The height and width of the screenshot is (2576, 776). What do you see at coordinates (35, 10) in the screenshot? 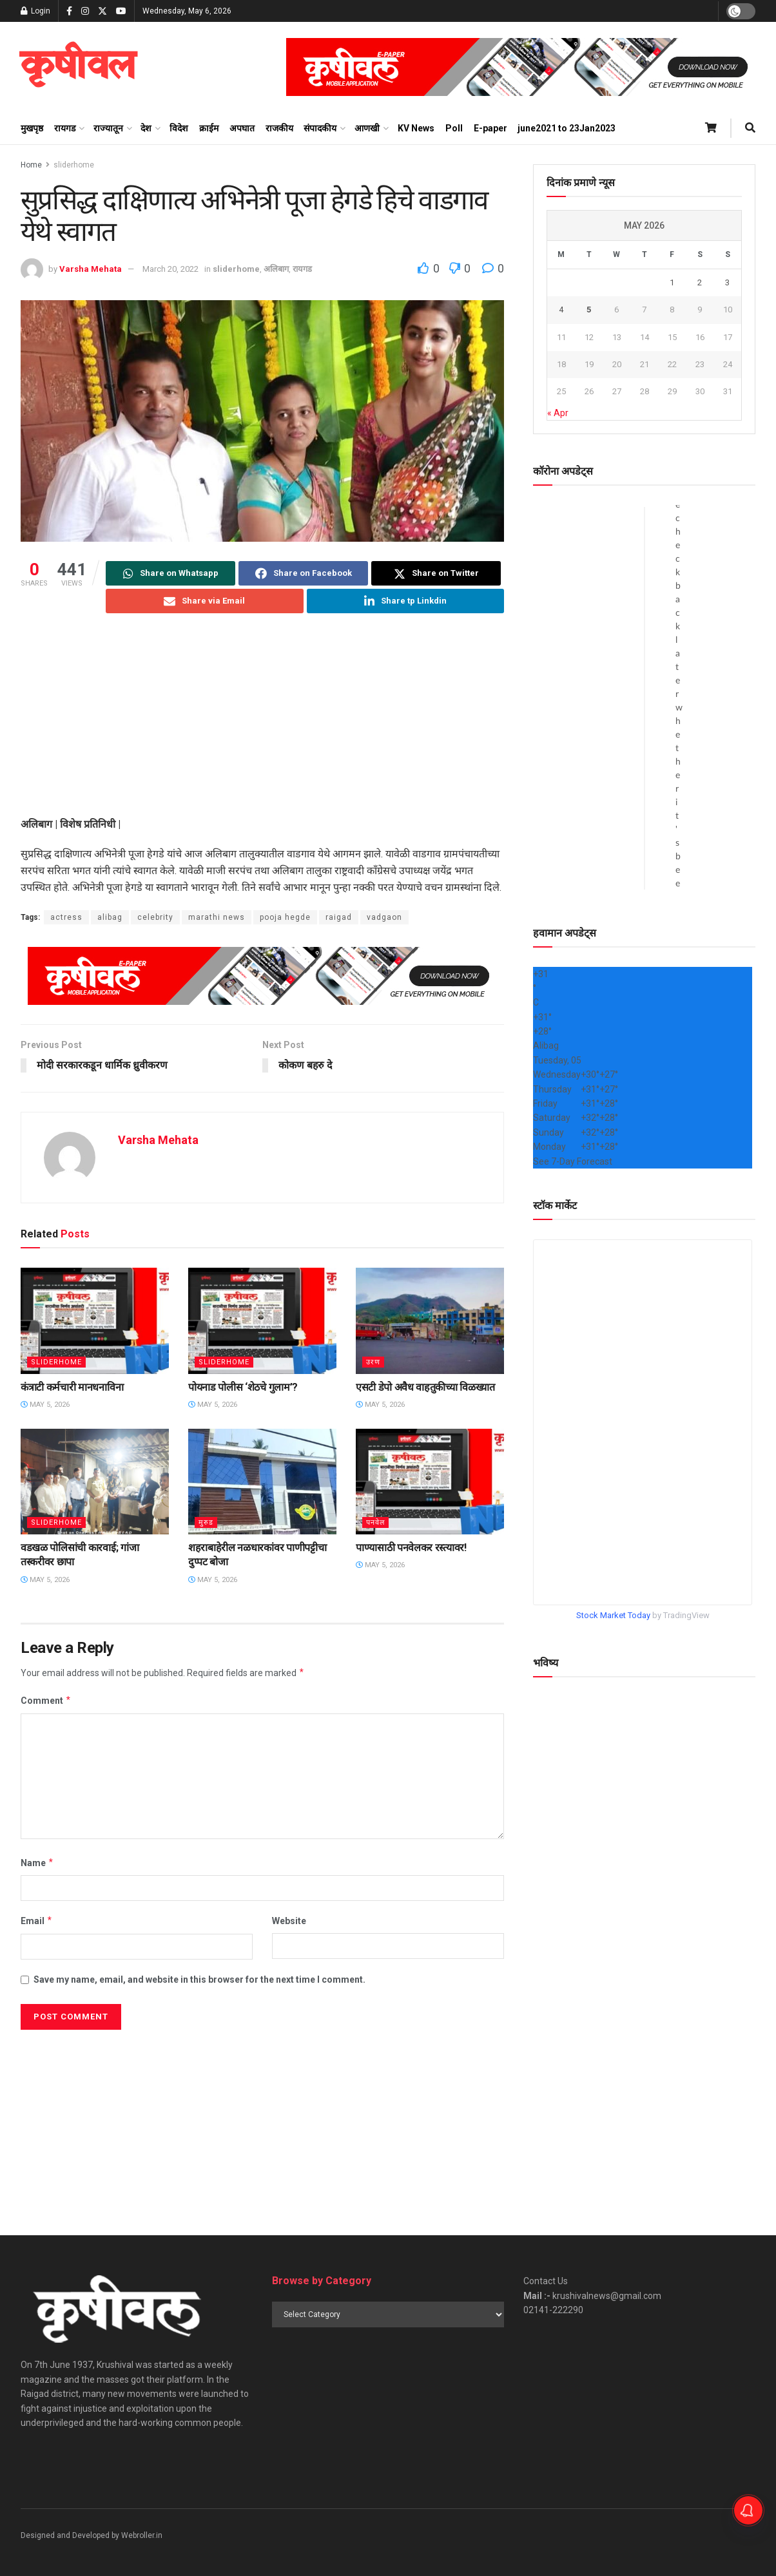
I see `Login [Login popup button]` at bounding box center [35, 10].